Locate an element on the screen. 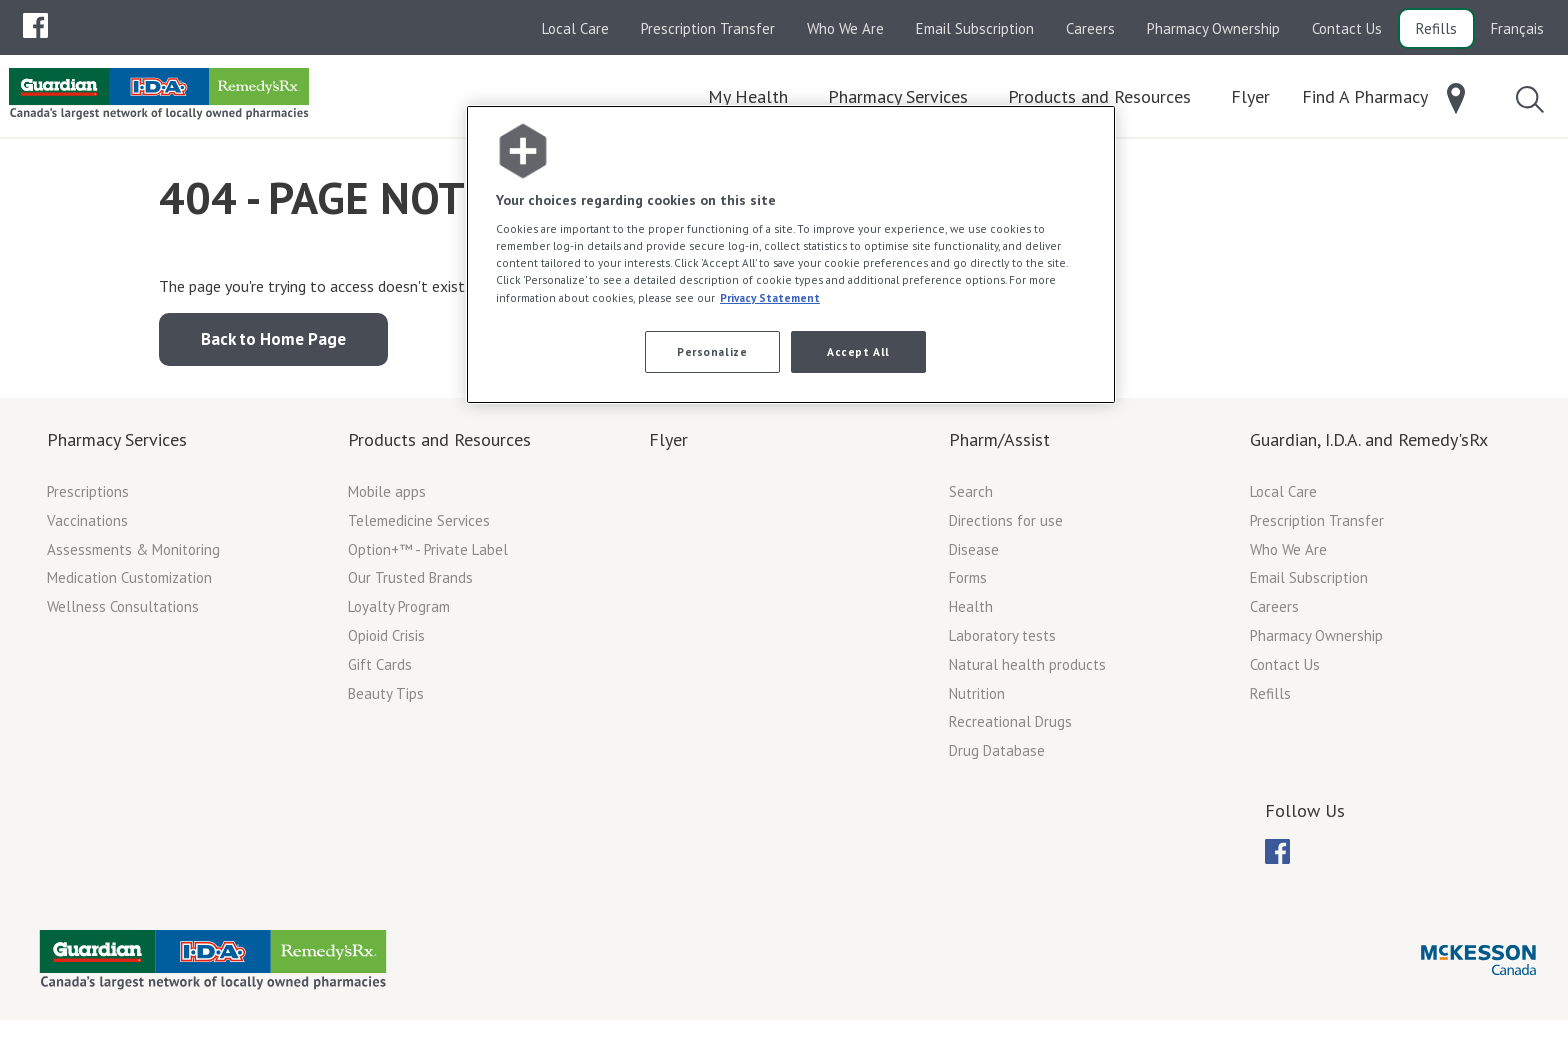 Image resolution: width=1568 pixels, height=1047 pixels. Privacy Statement [More information about your privacy, opens in a new tab] is located at coordinates (770, 297).